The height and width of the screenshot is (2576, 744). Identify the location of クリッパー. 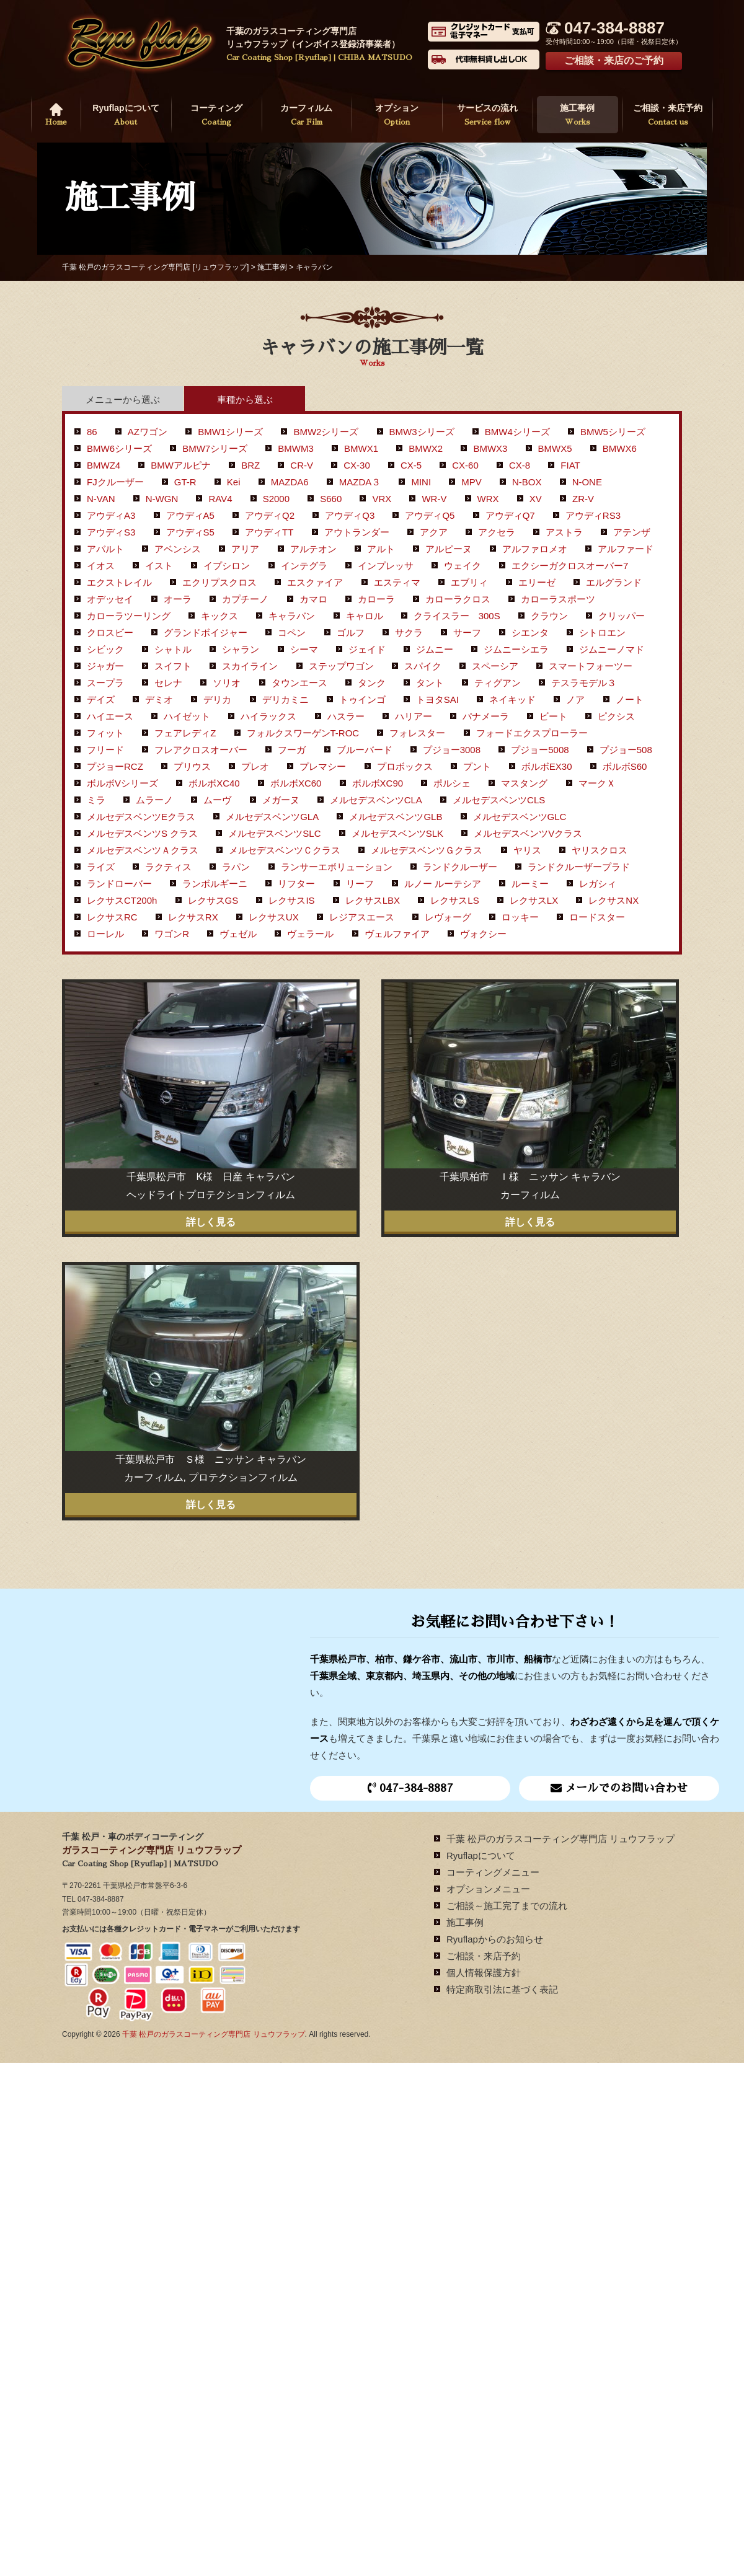
(621, 616).